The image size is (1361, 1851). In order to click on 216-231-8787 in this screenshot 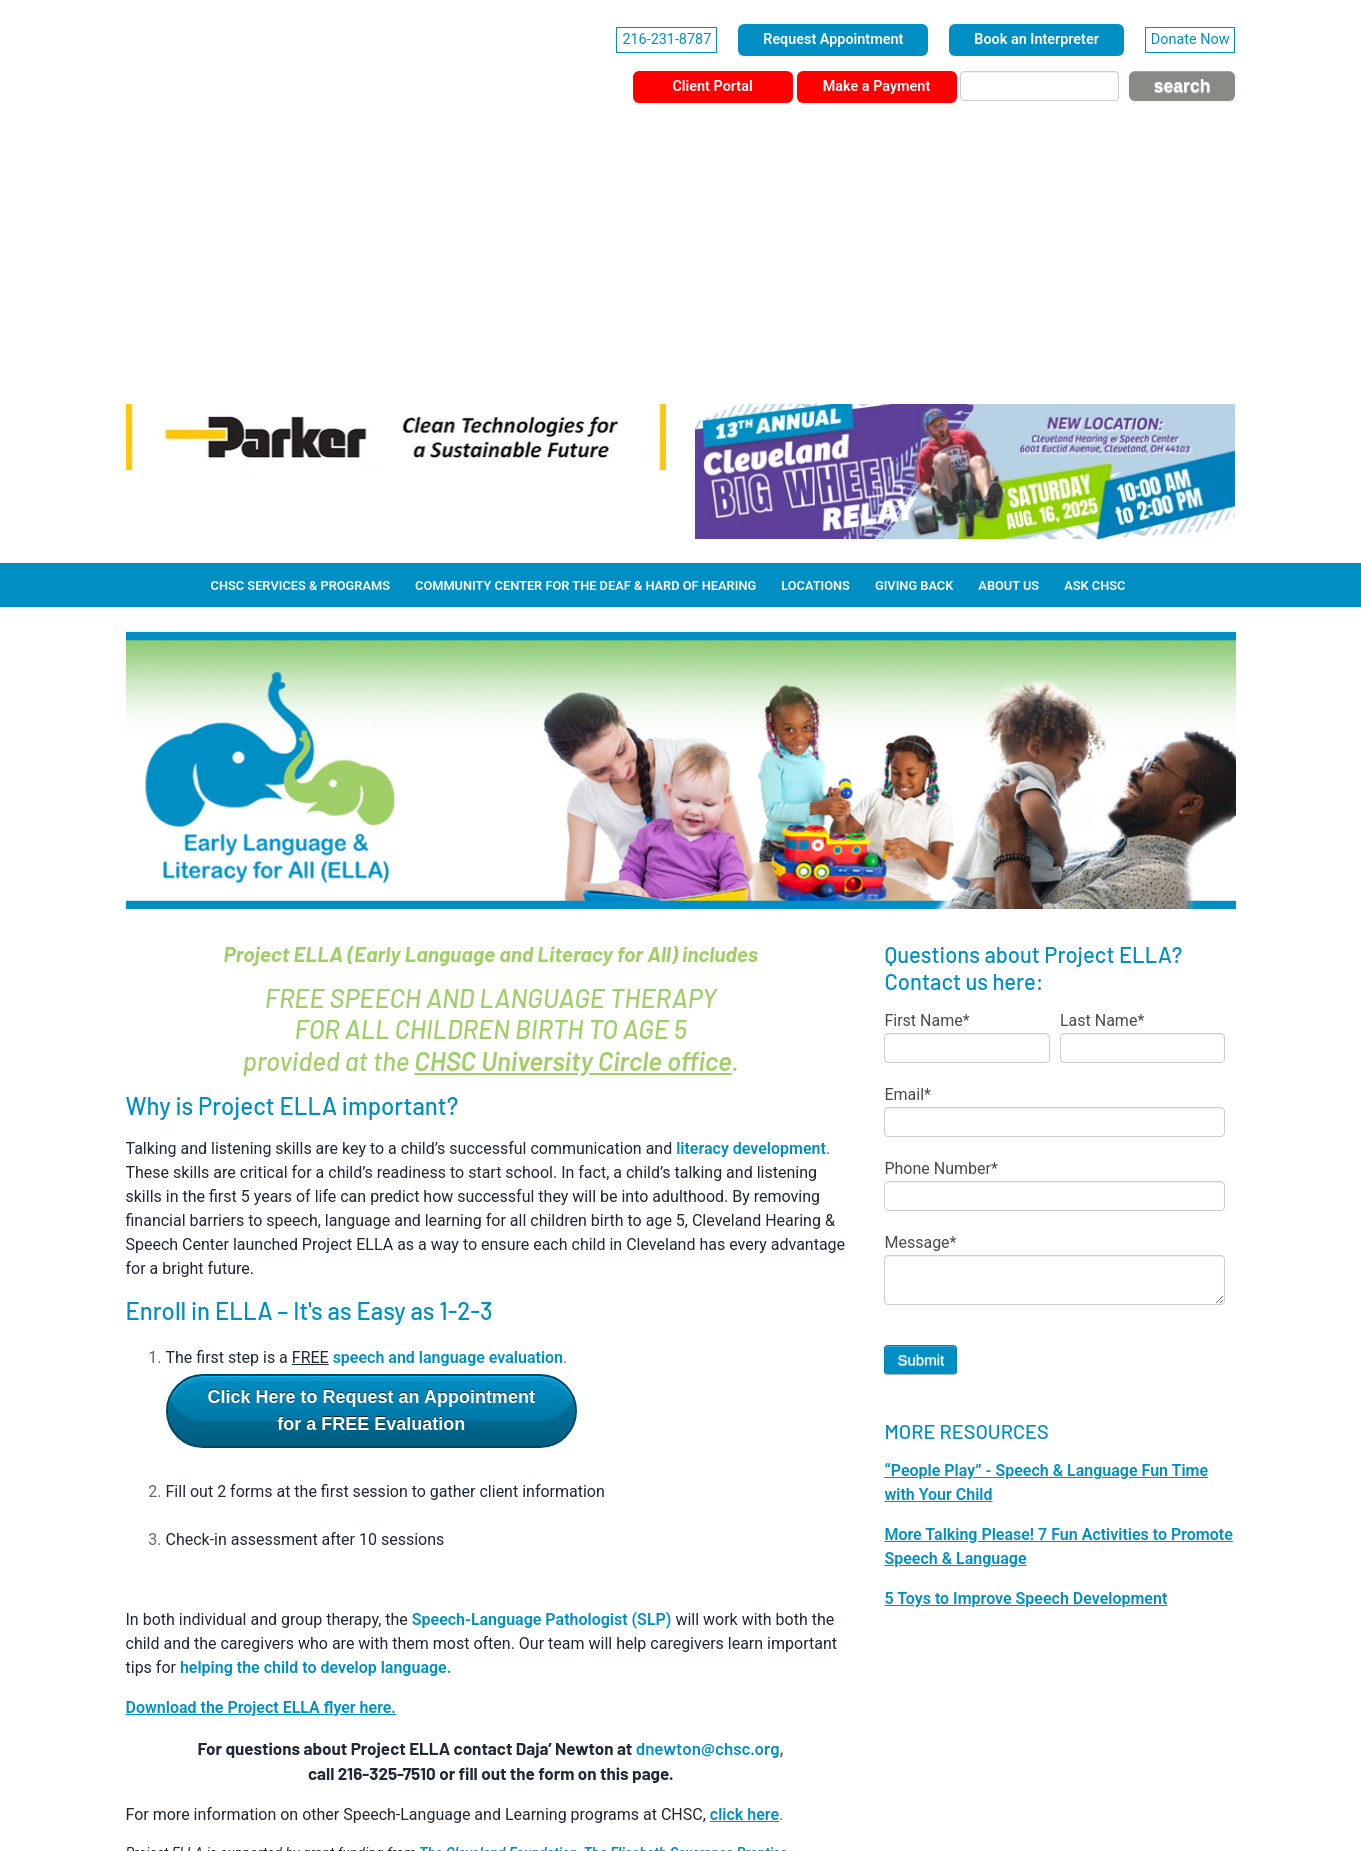, I will do `click(666, 39)`.